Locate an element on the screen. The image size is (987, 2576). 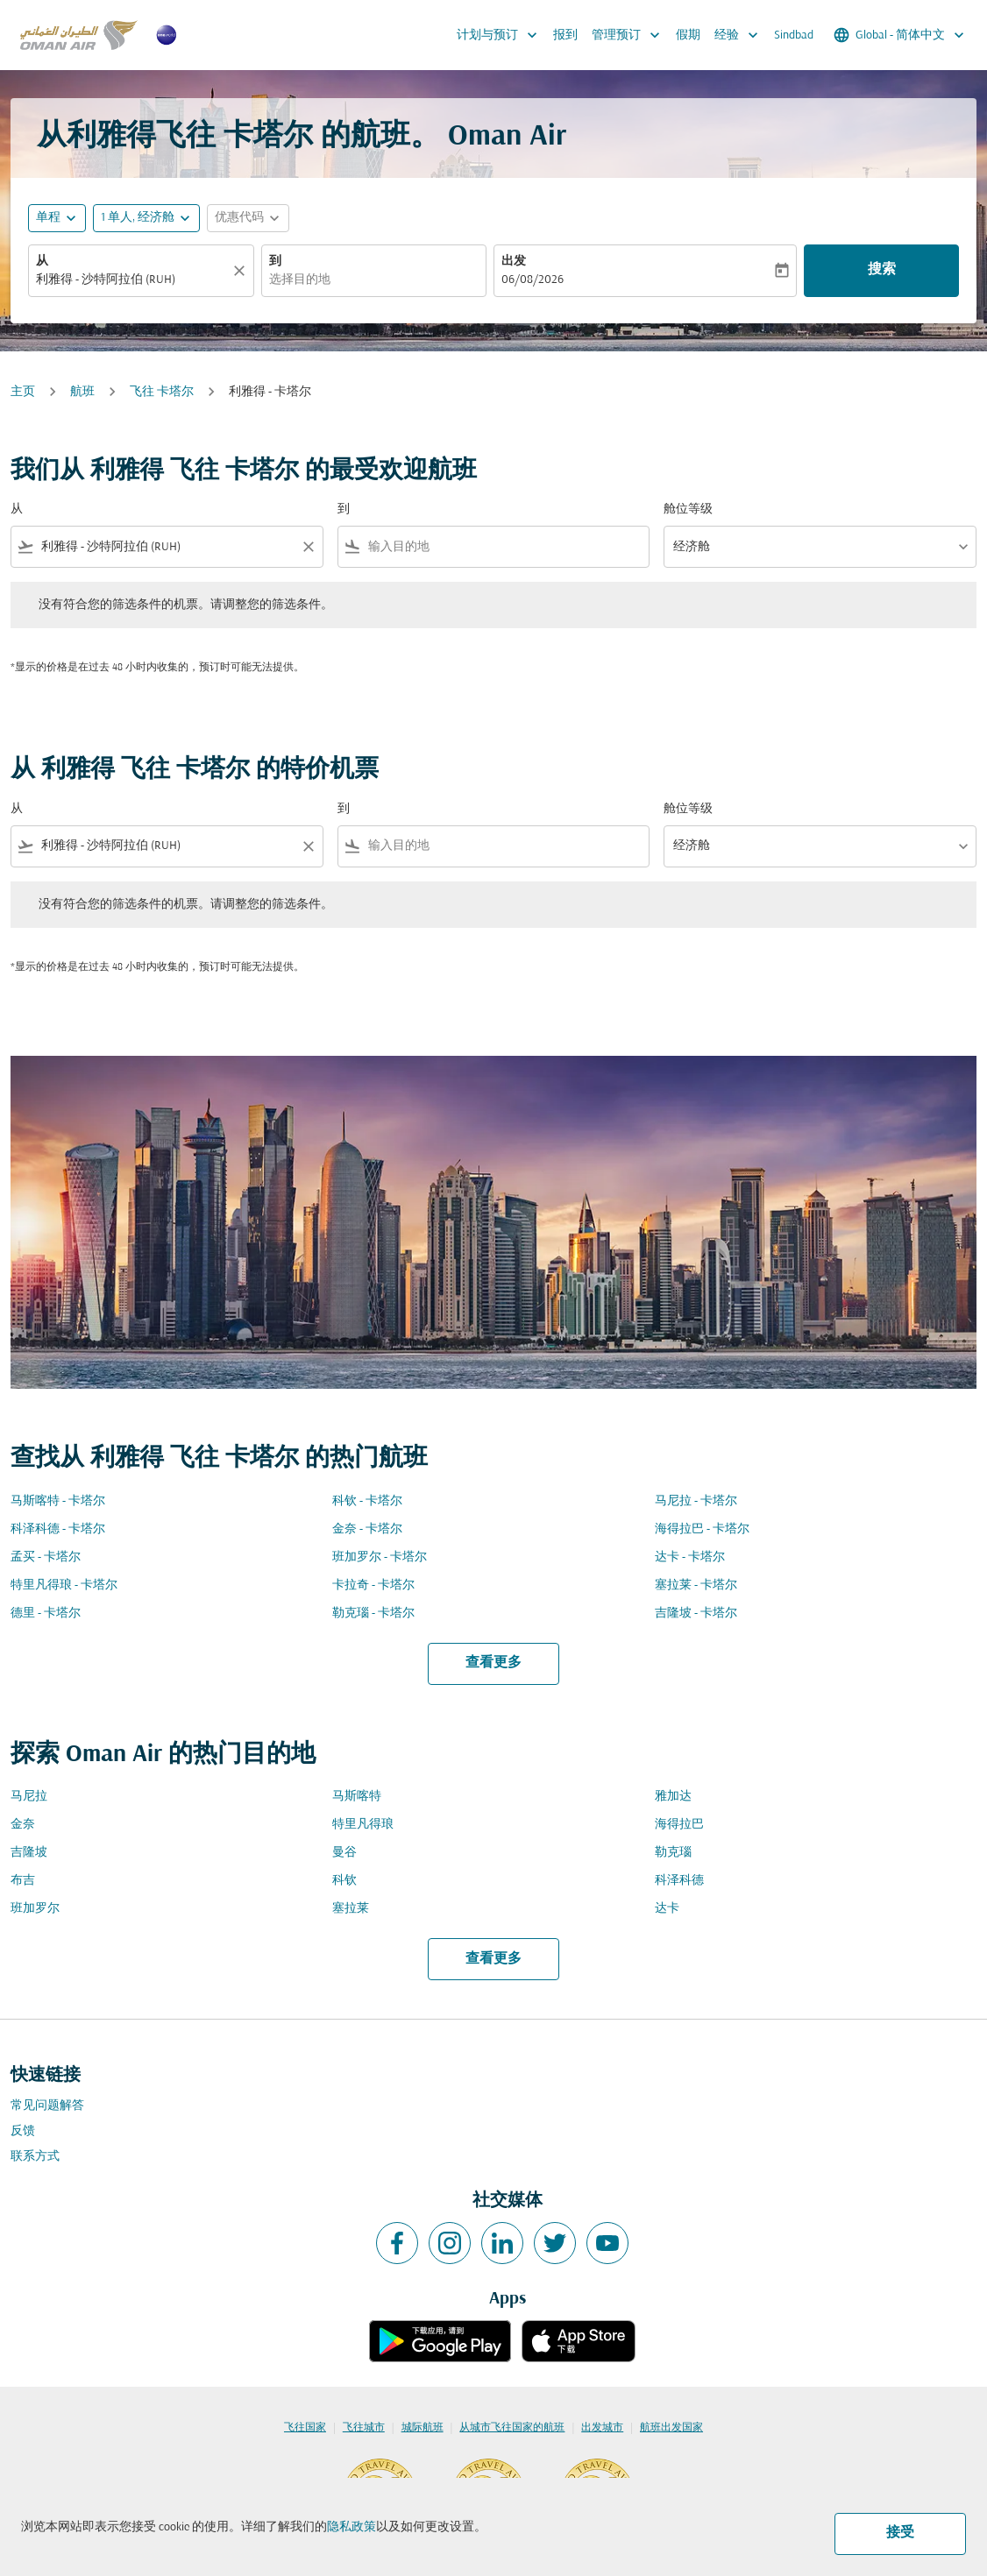
塞拉莱 - 卡塔尔 [从 塞拉莱 至 卡塔尔] is located at coordinates (696, 1585).